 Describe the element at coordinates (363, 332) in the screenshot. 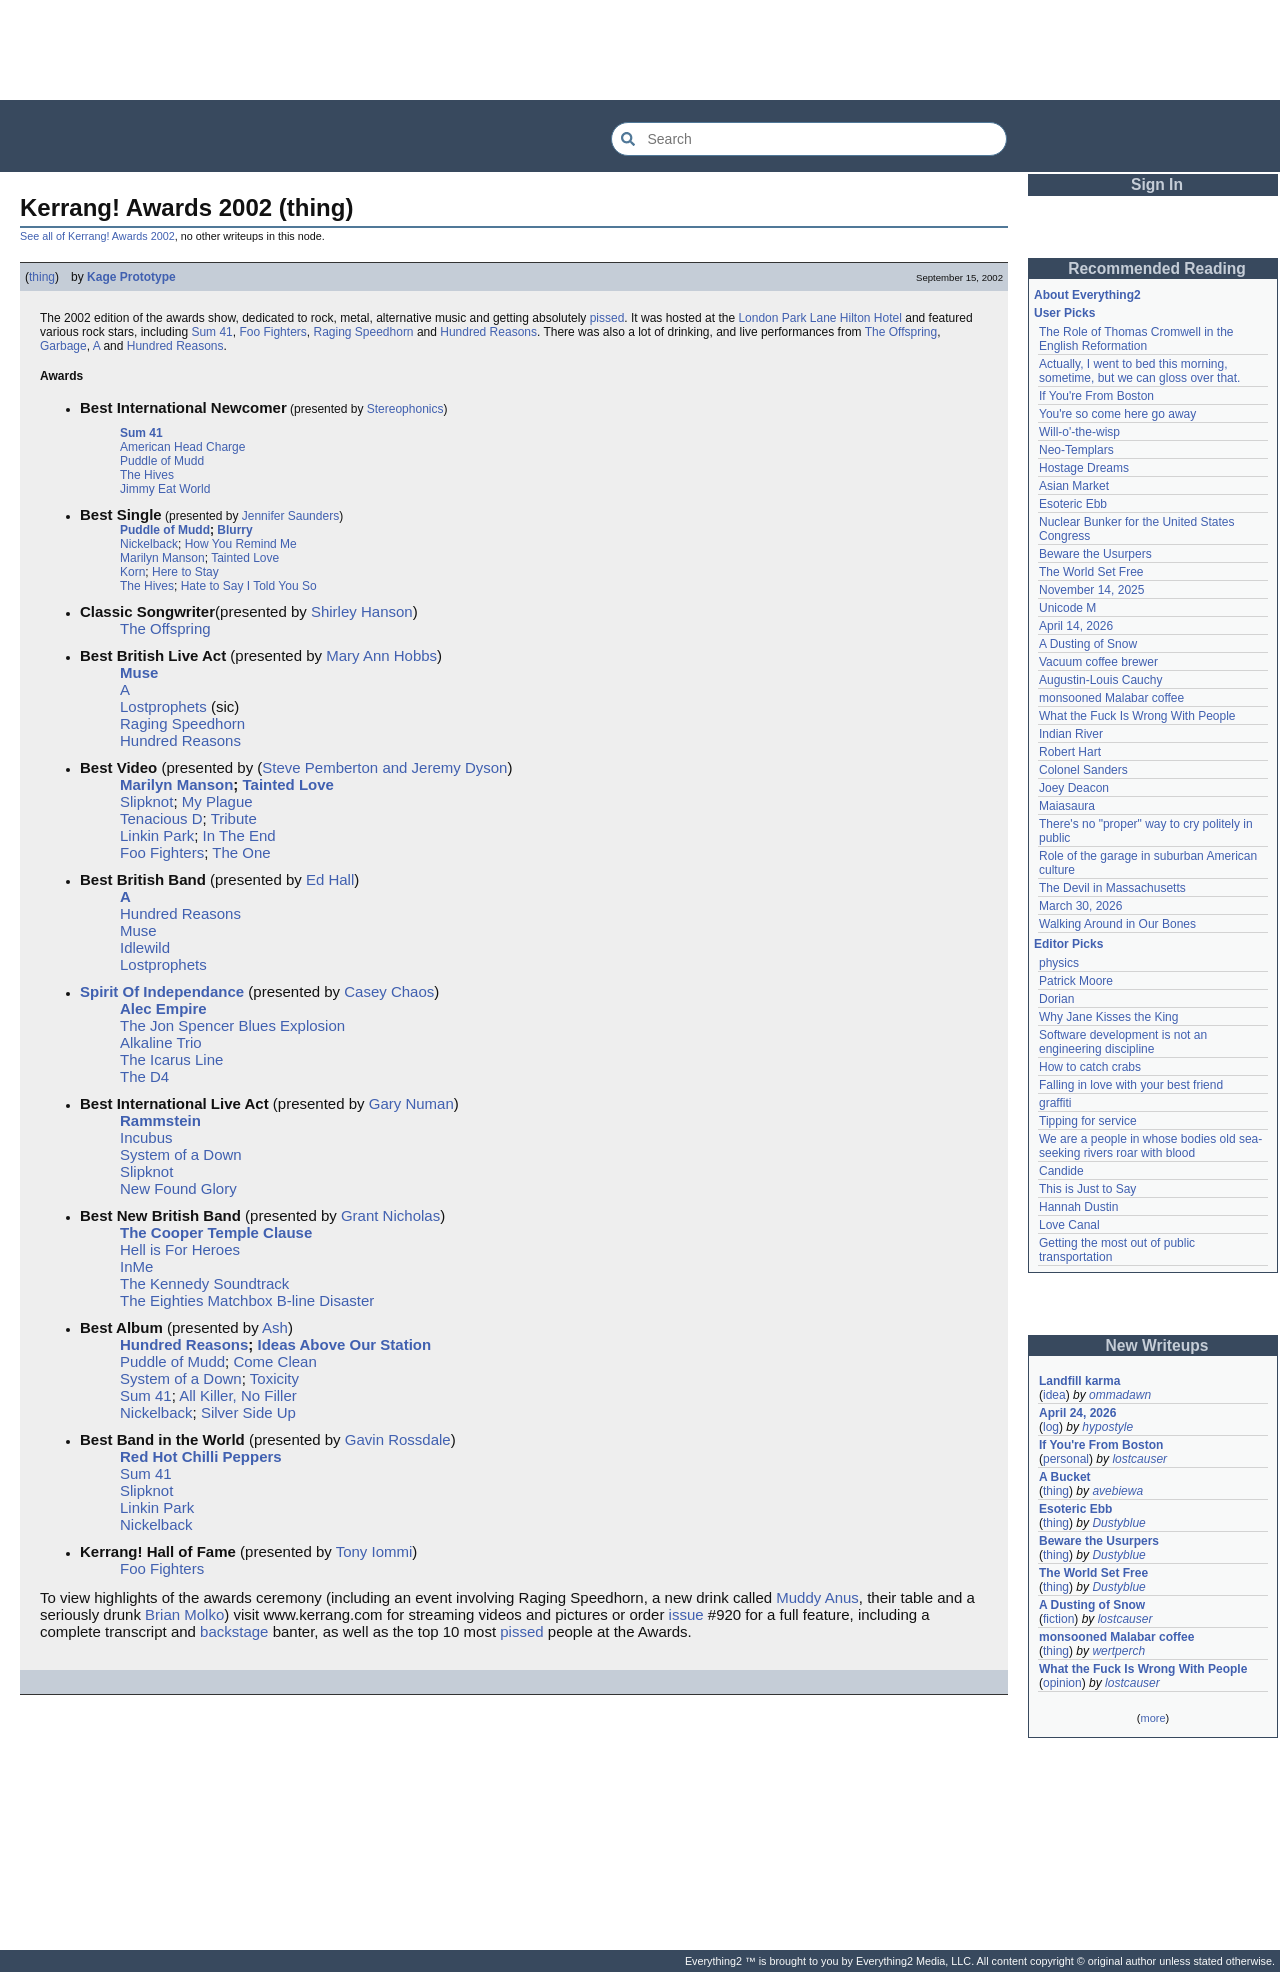

I see `Raging Speedhorn` at that location.